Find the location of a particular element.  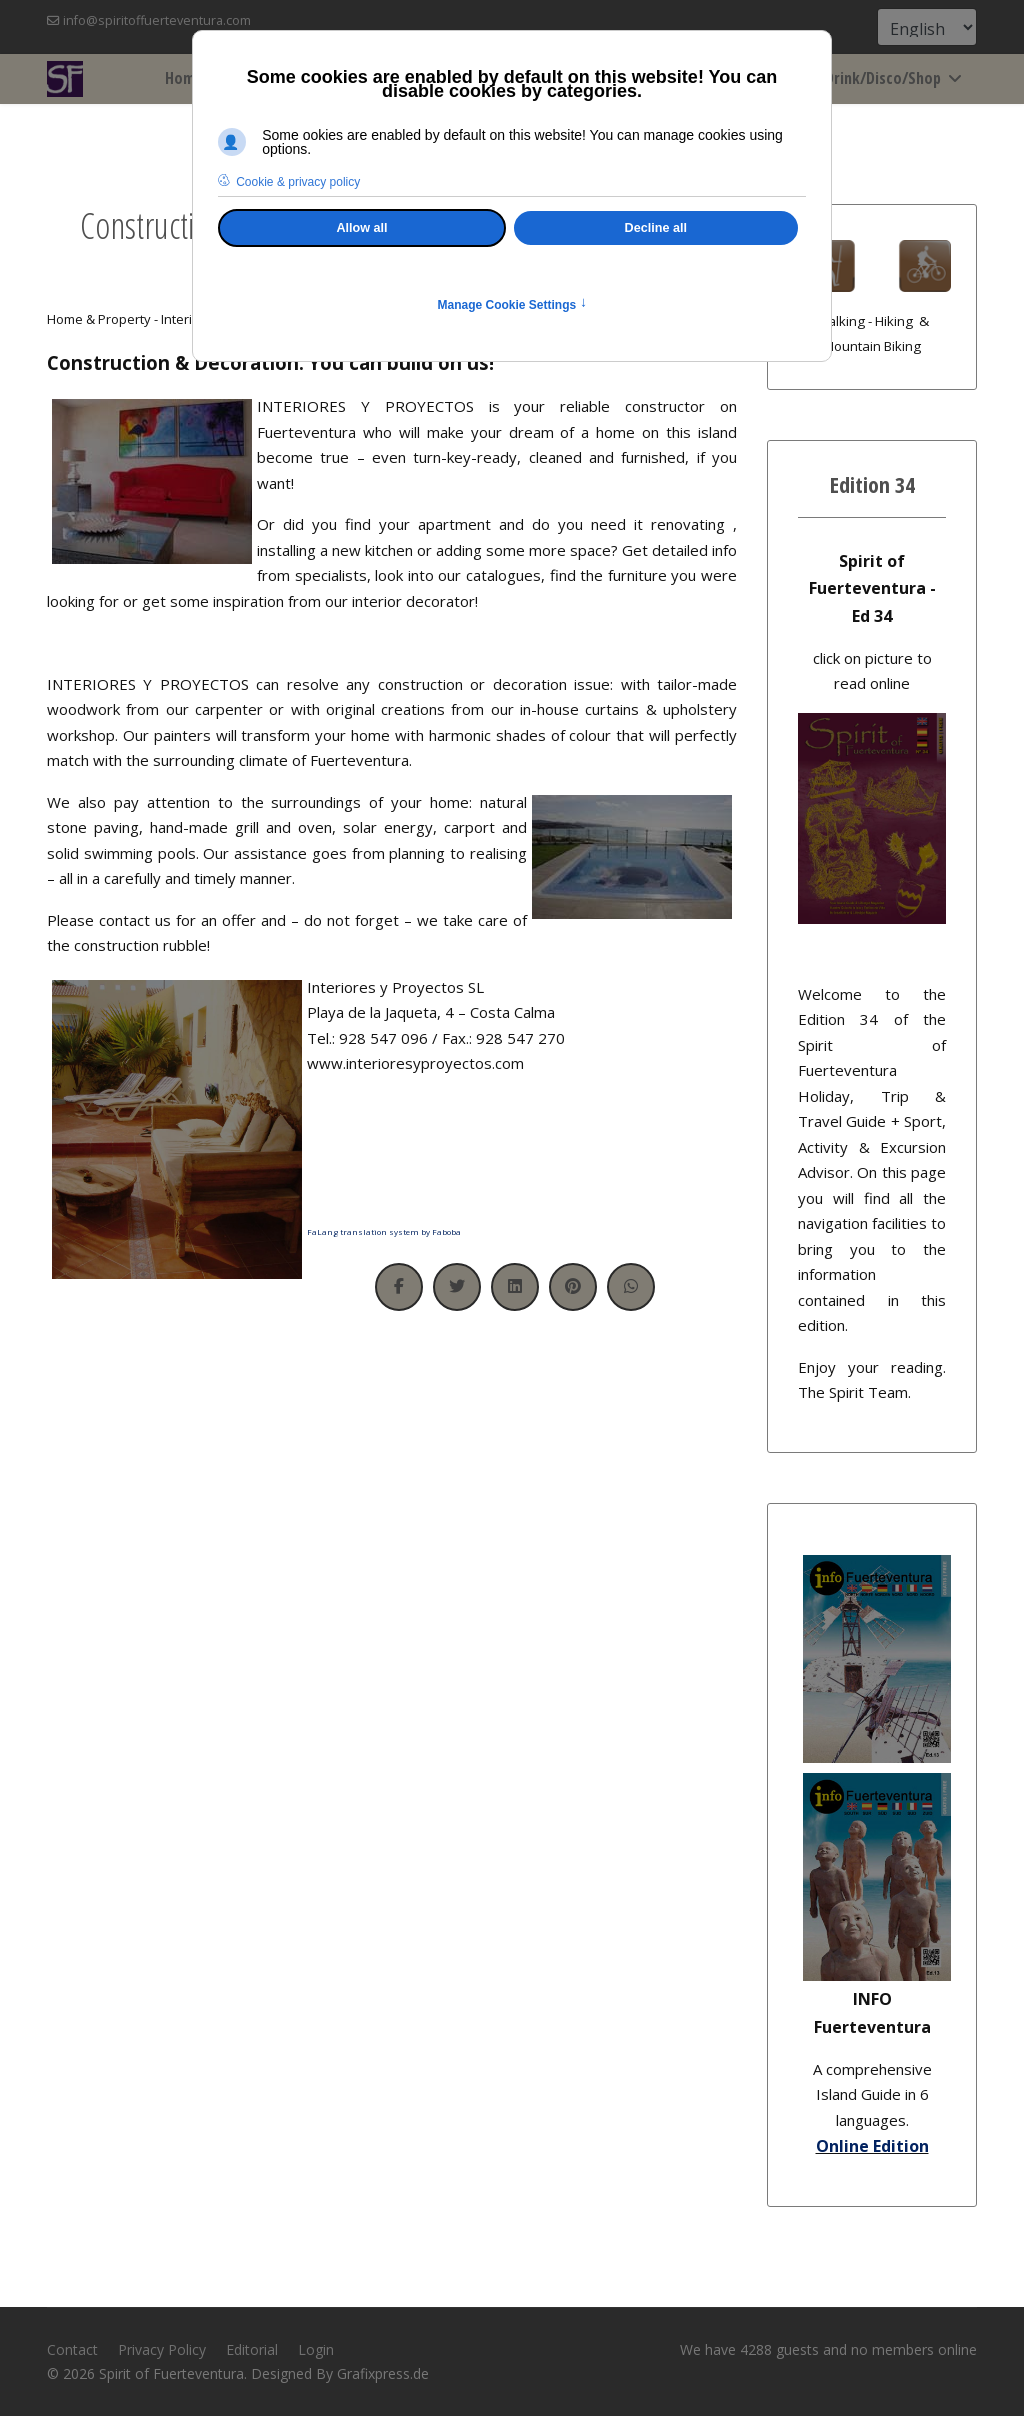

Editorial is located at coordinates (252, 2349).